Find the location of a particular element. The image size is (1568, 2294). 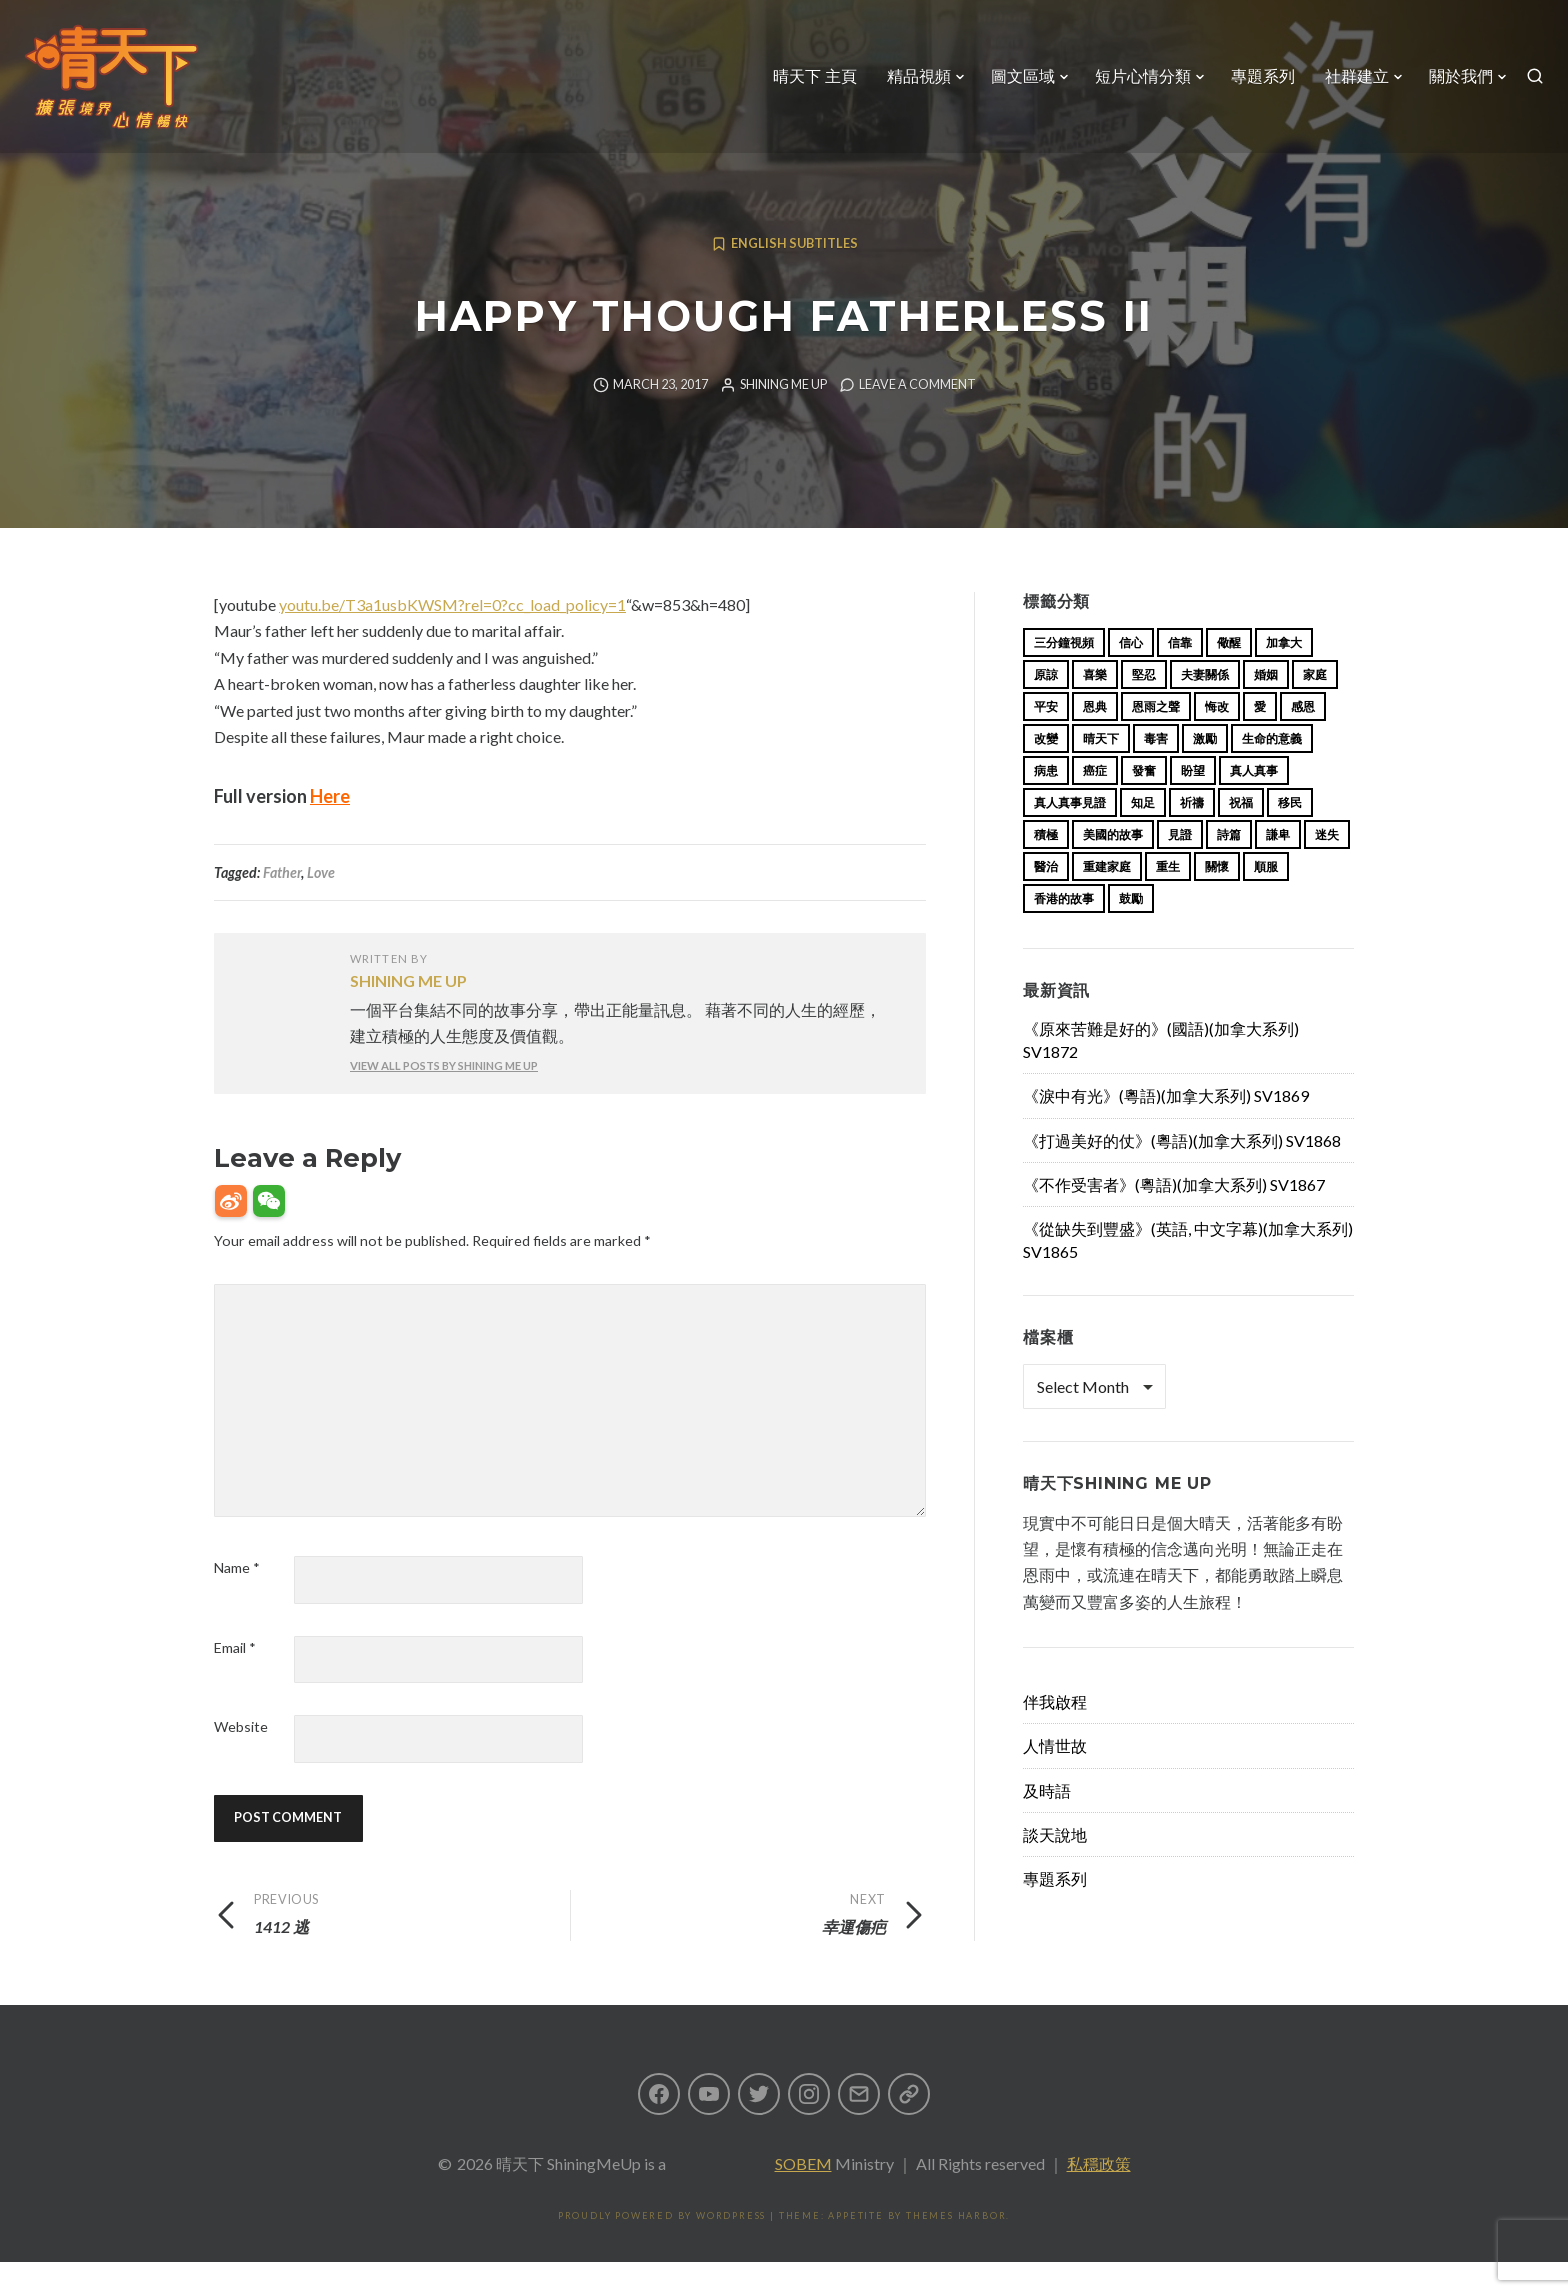

Email is located at coordinates (235, 1679).